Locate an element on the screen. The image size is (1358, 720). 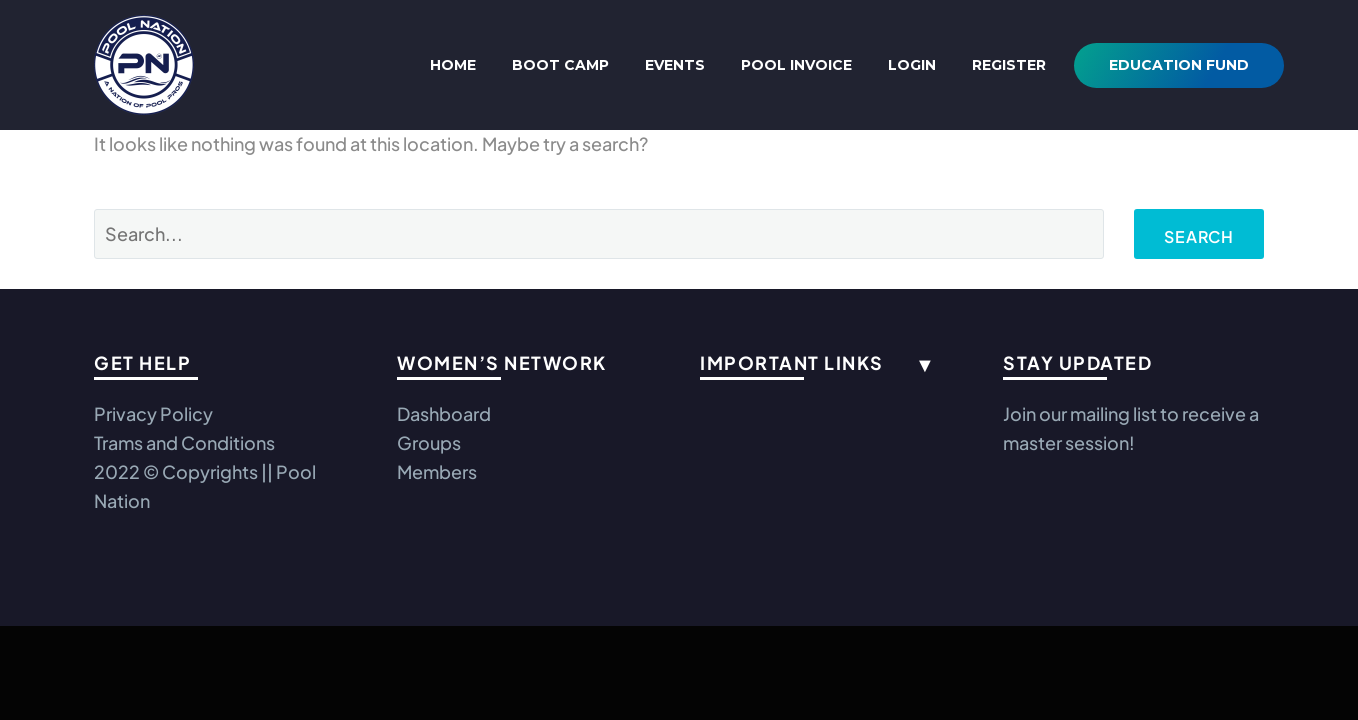
Pool Invoice is located at coordinates (796, 65).